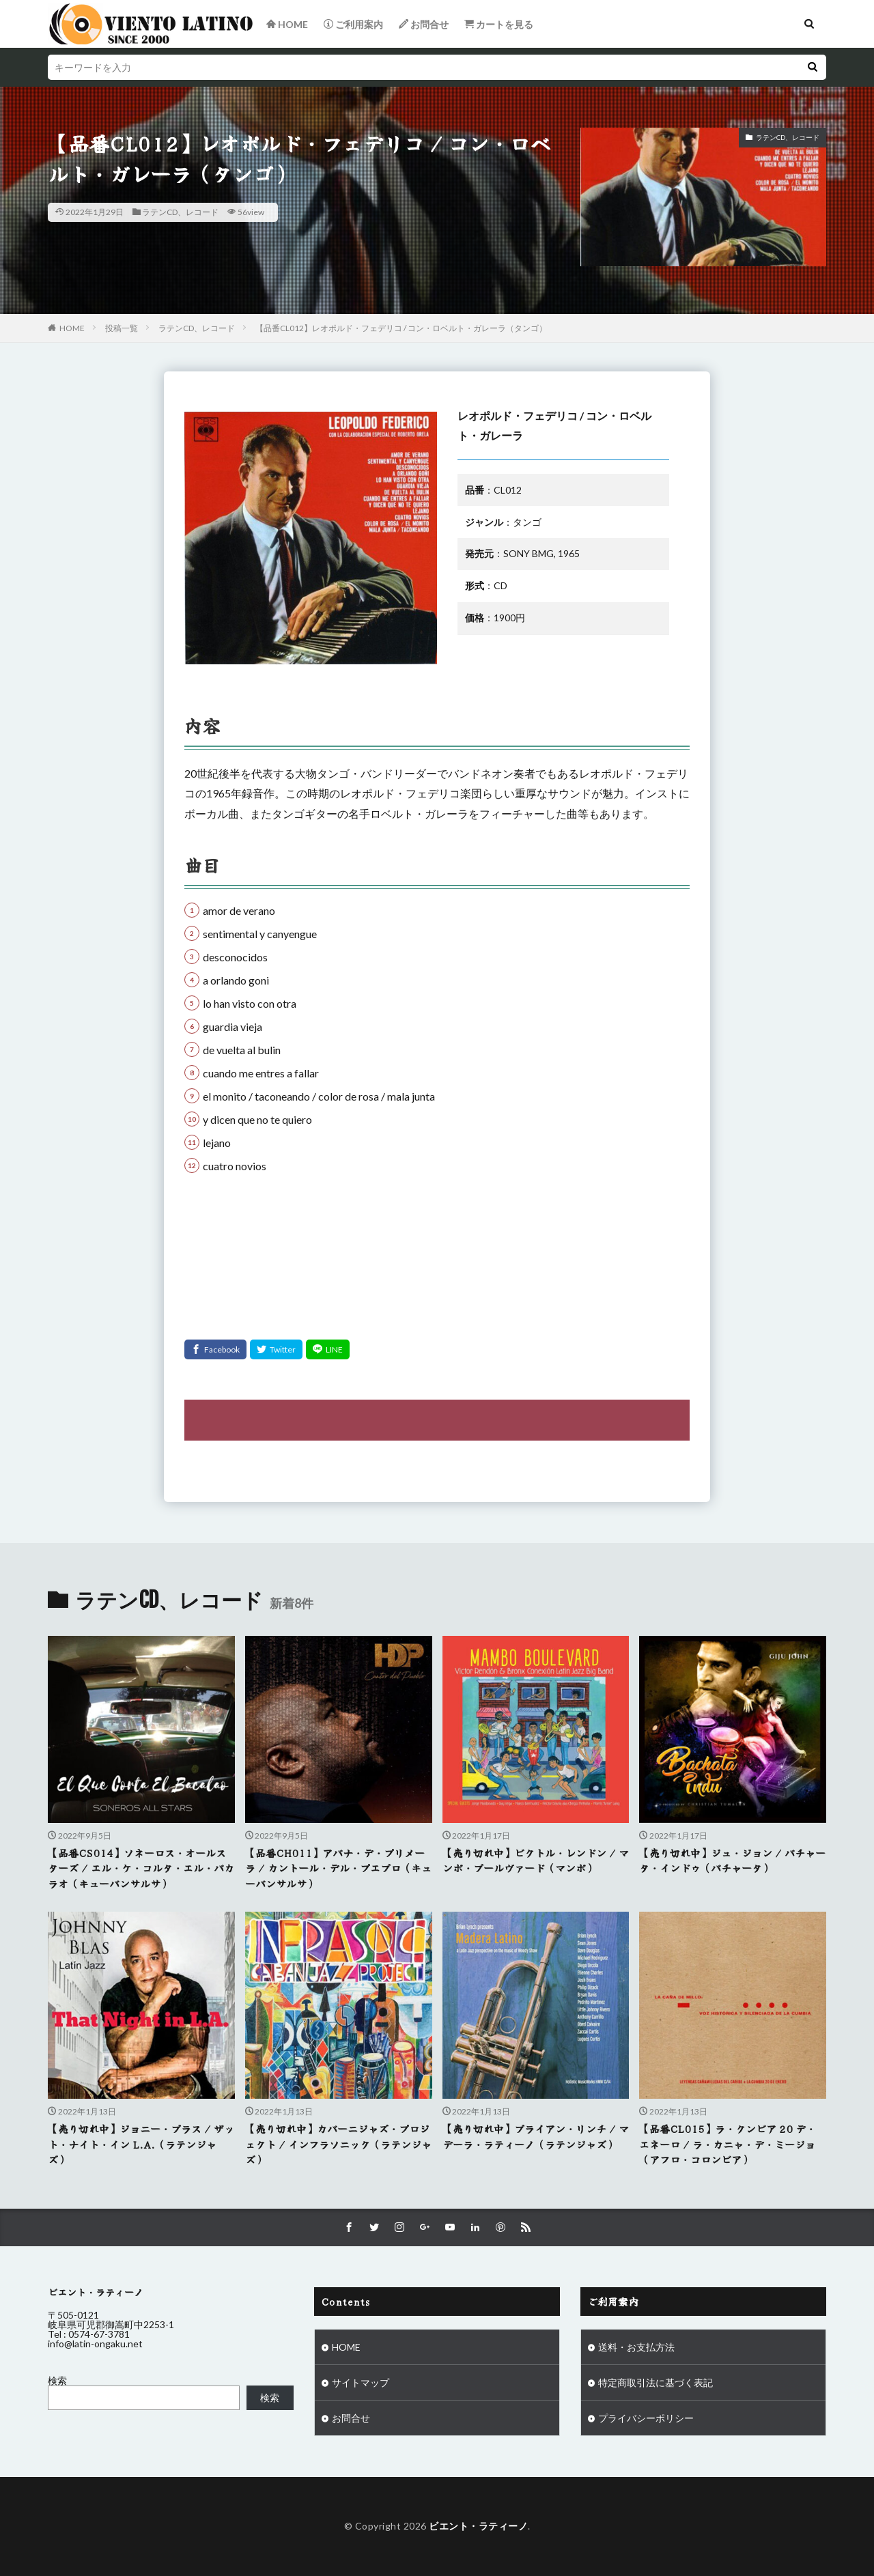 The width and height of the screenshot is (874, 2576). Describe the element at coordinates (351, 2418) in the screenshot. I see `お問合せ` at that location.